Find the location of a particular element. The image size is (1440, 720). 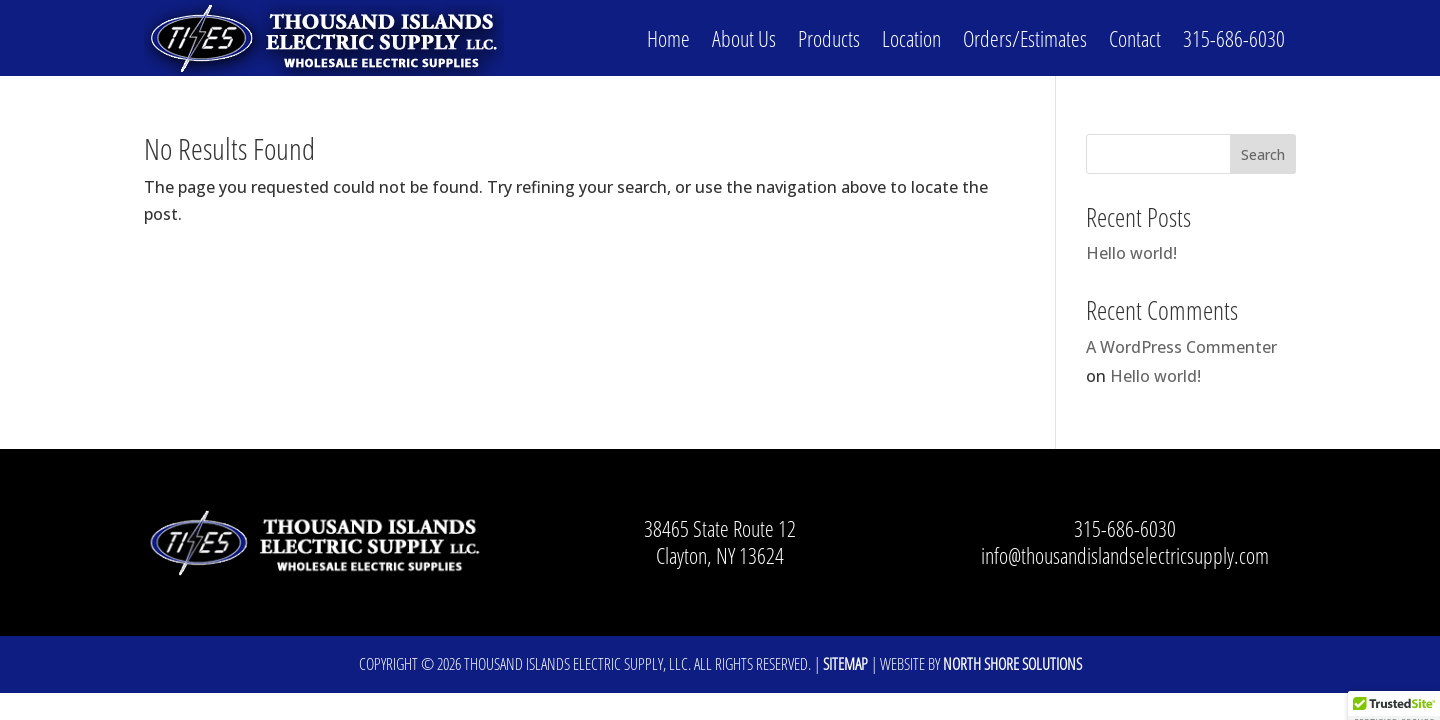

North Shore Solutions is located at coordinates (1012, 664).